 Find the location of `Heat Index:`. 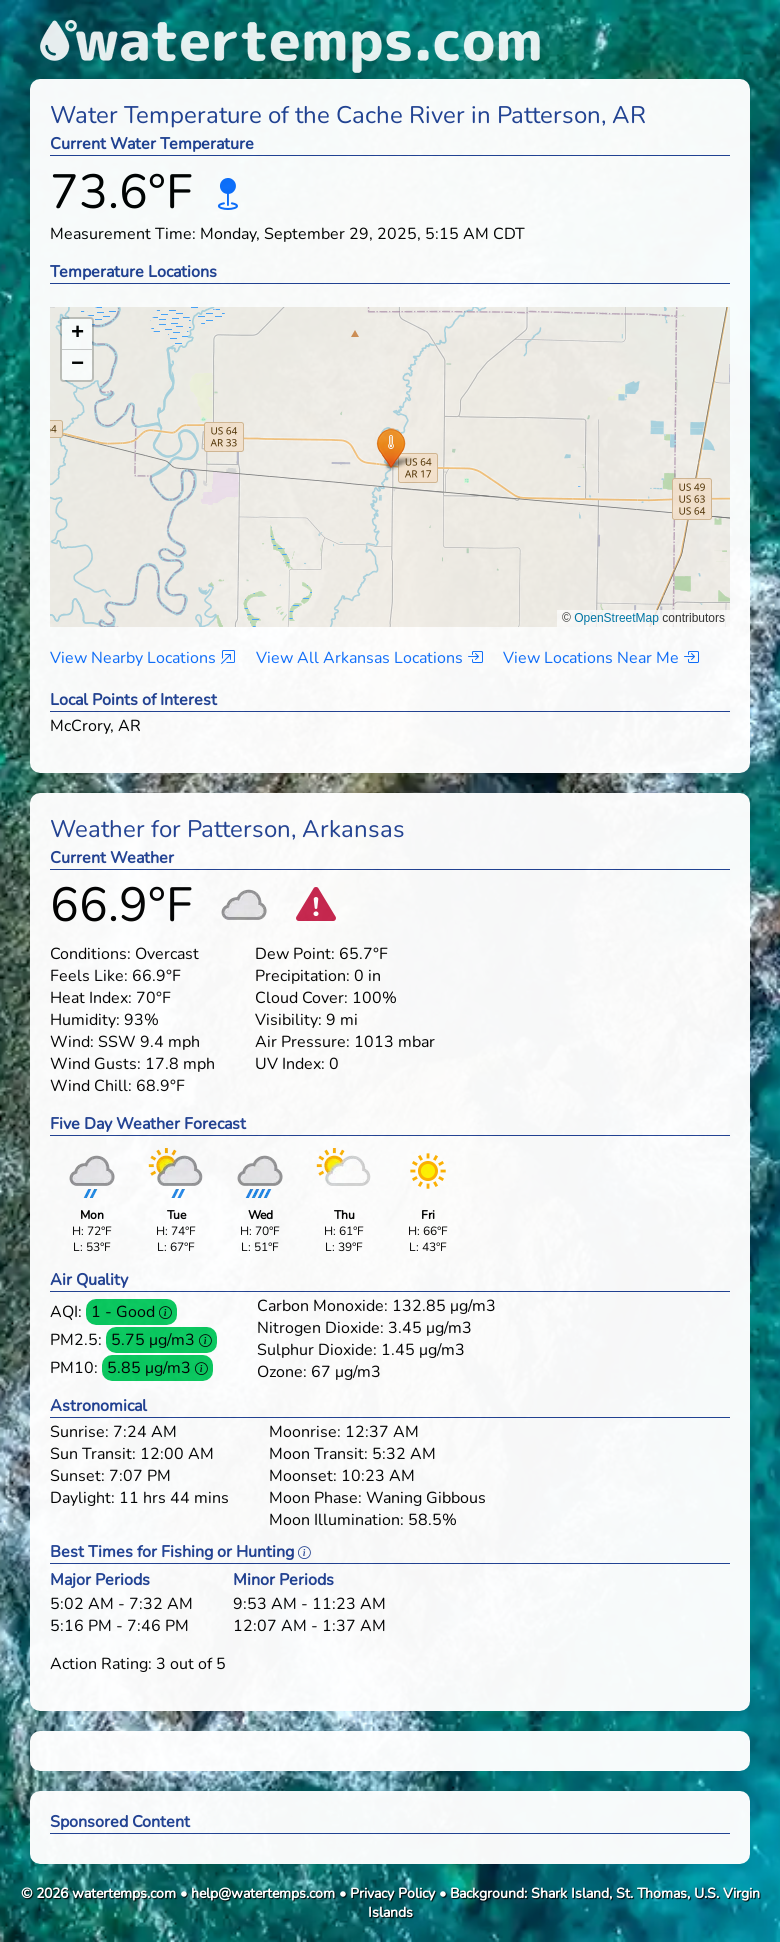

Heat Index: is located at coordinates (91, 998).